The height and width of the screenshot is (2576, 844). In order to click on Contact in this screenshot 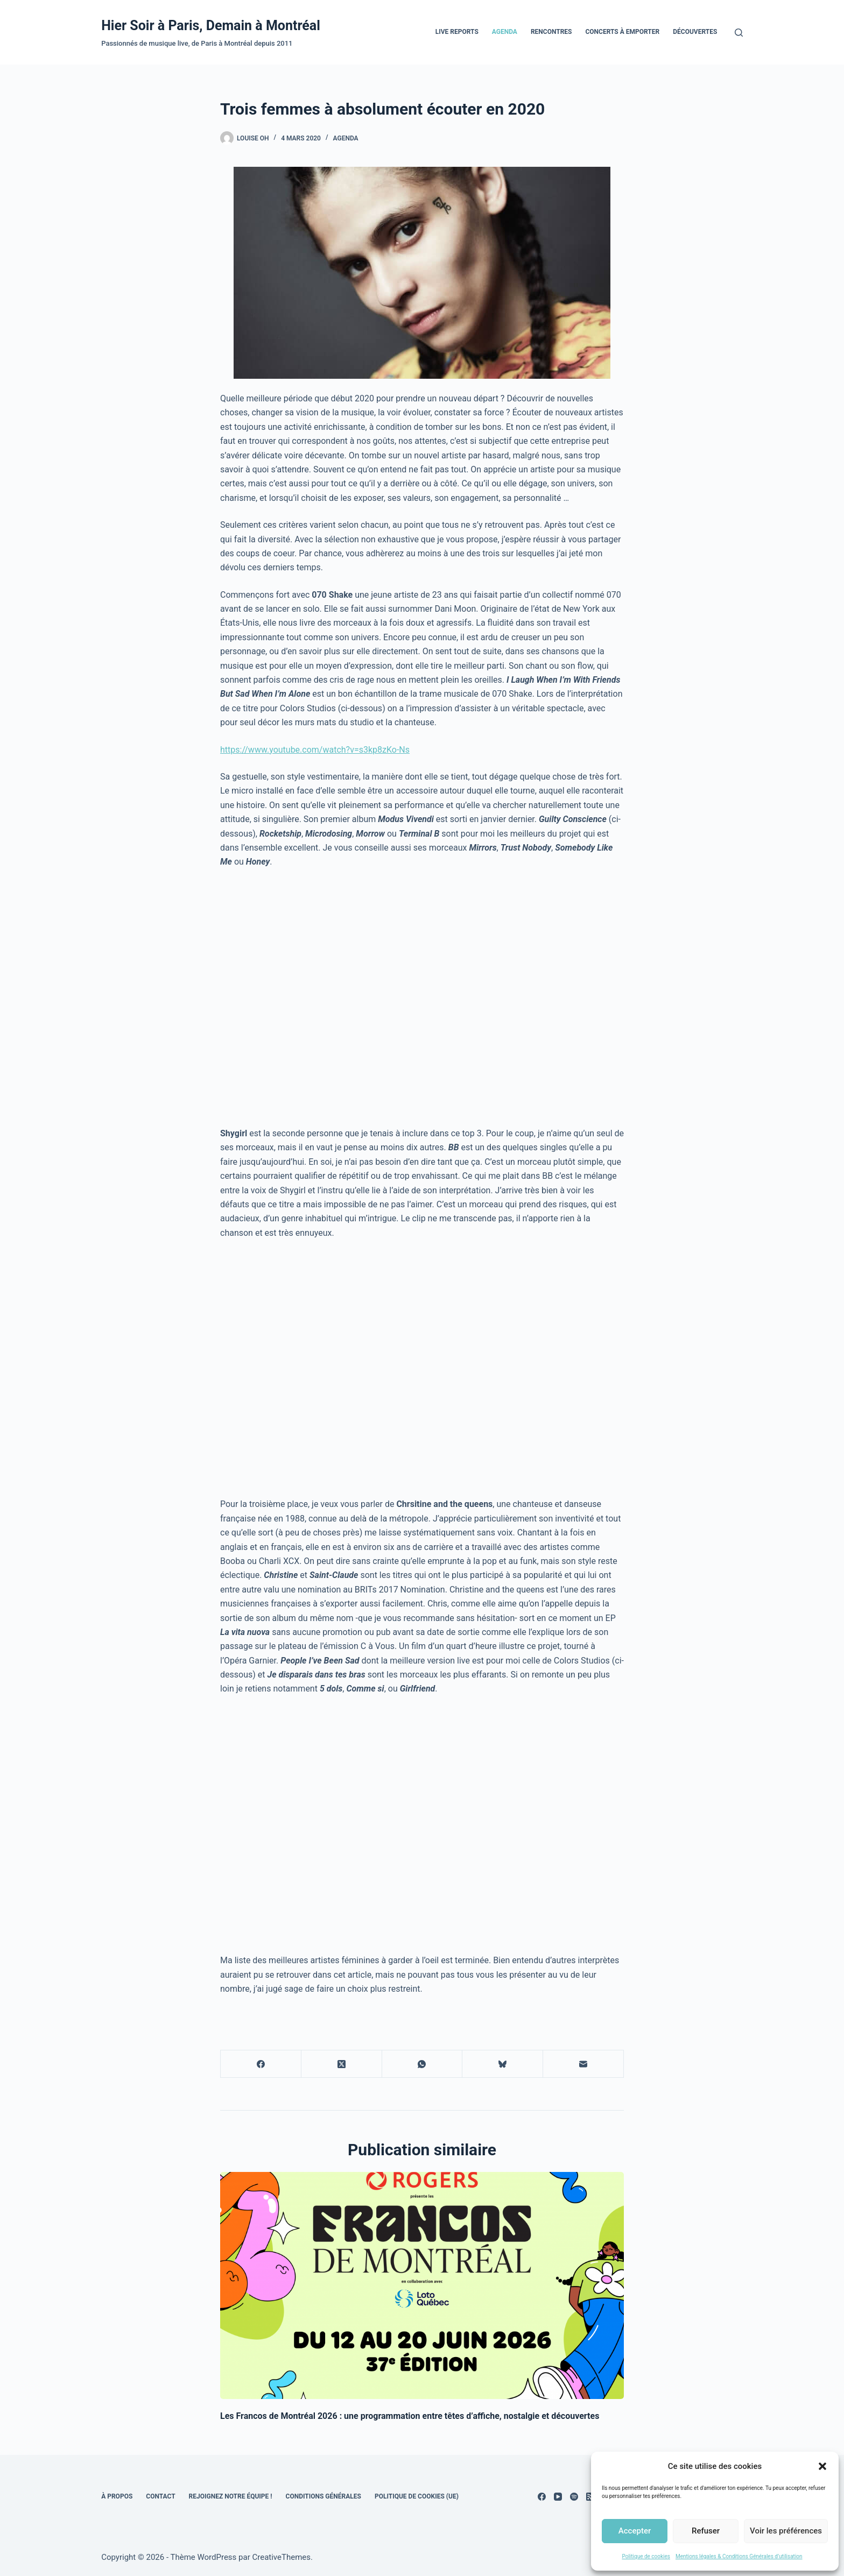, I will do `click(160, 2496)`.